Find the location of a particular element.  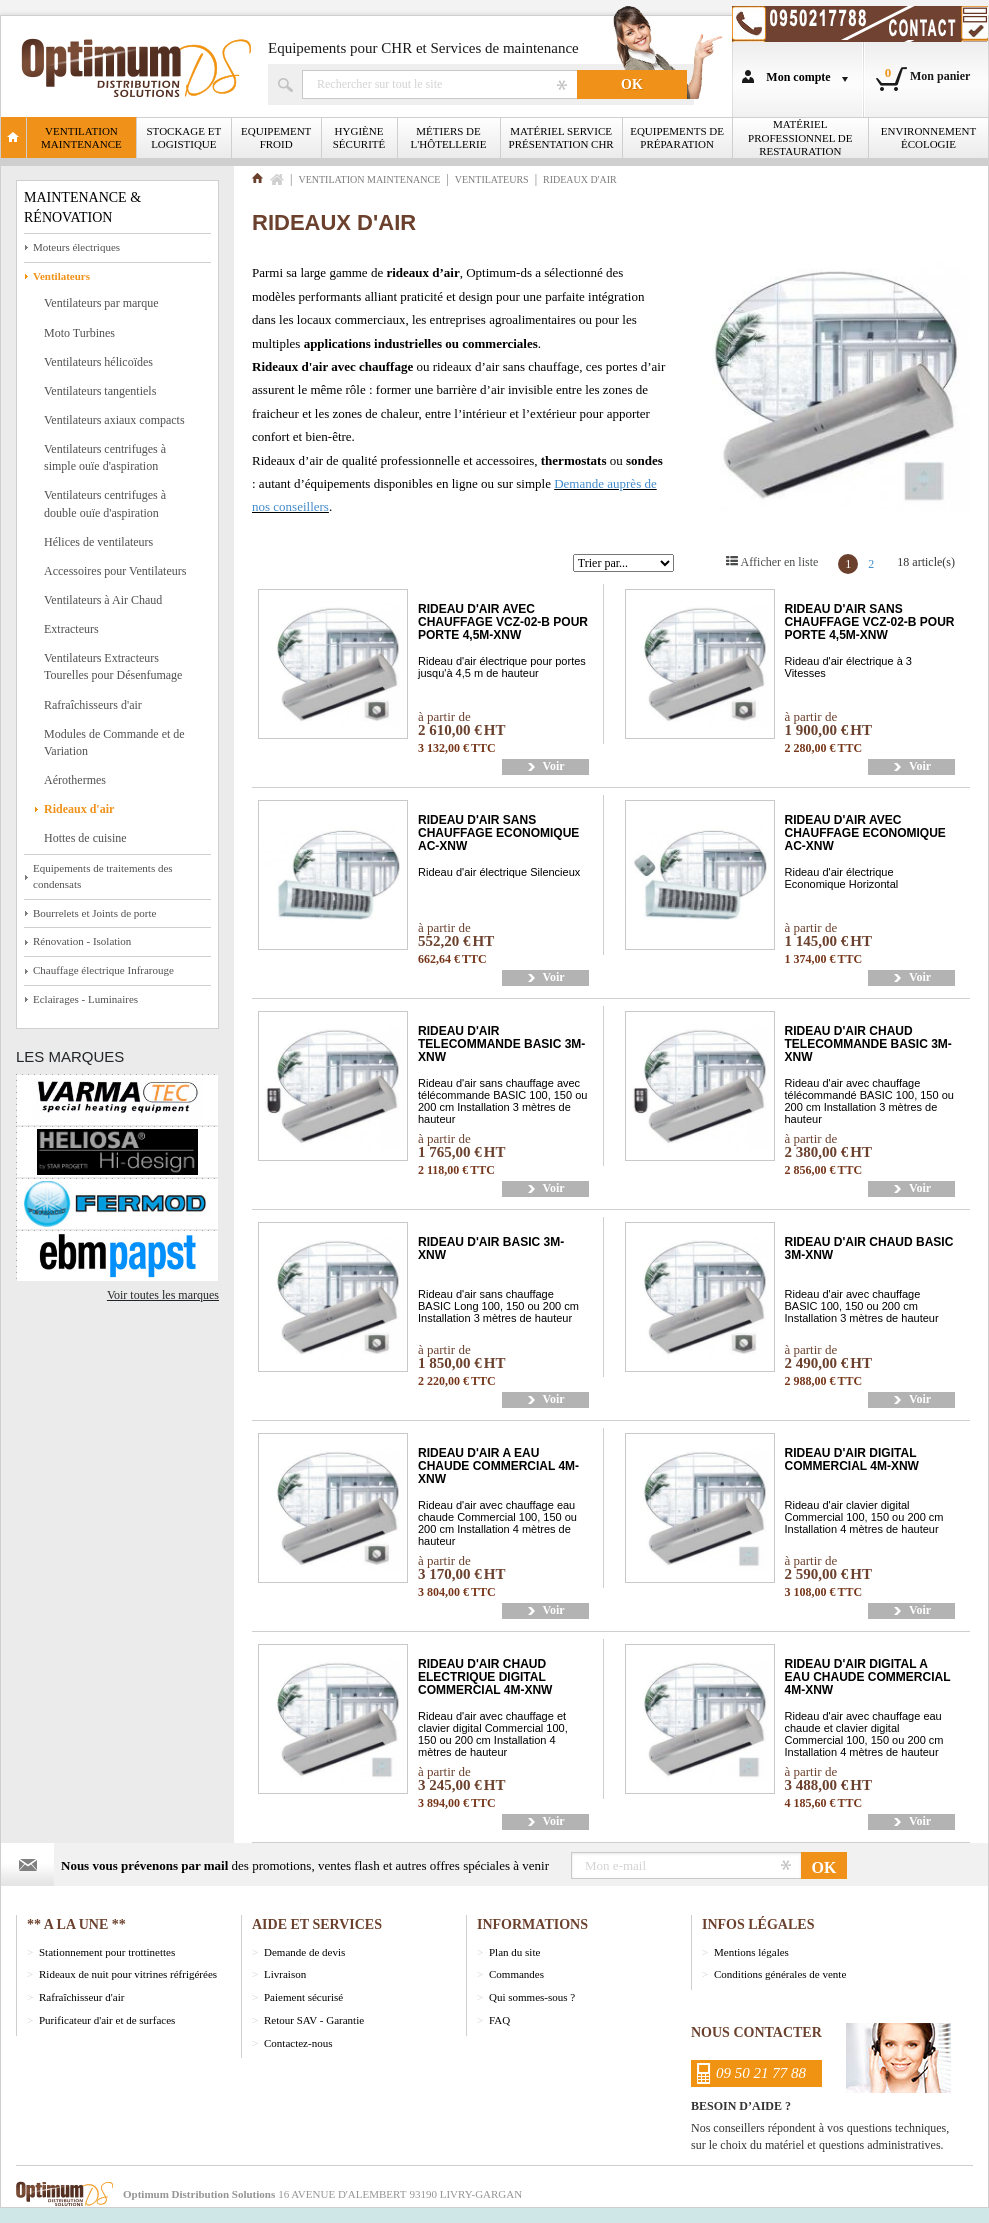

Retour SAV - Garantie is located at coordinates (314, 2020).